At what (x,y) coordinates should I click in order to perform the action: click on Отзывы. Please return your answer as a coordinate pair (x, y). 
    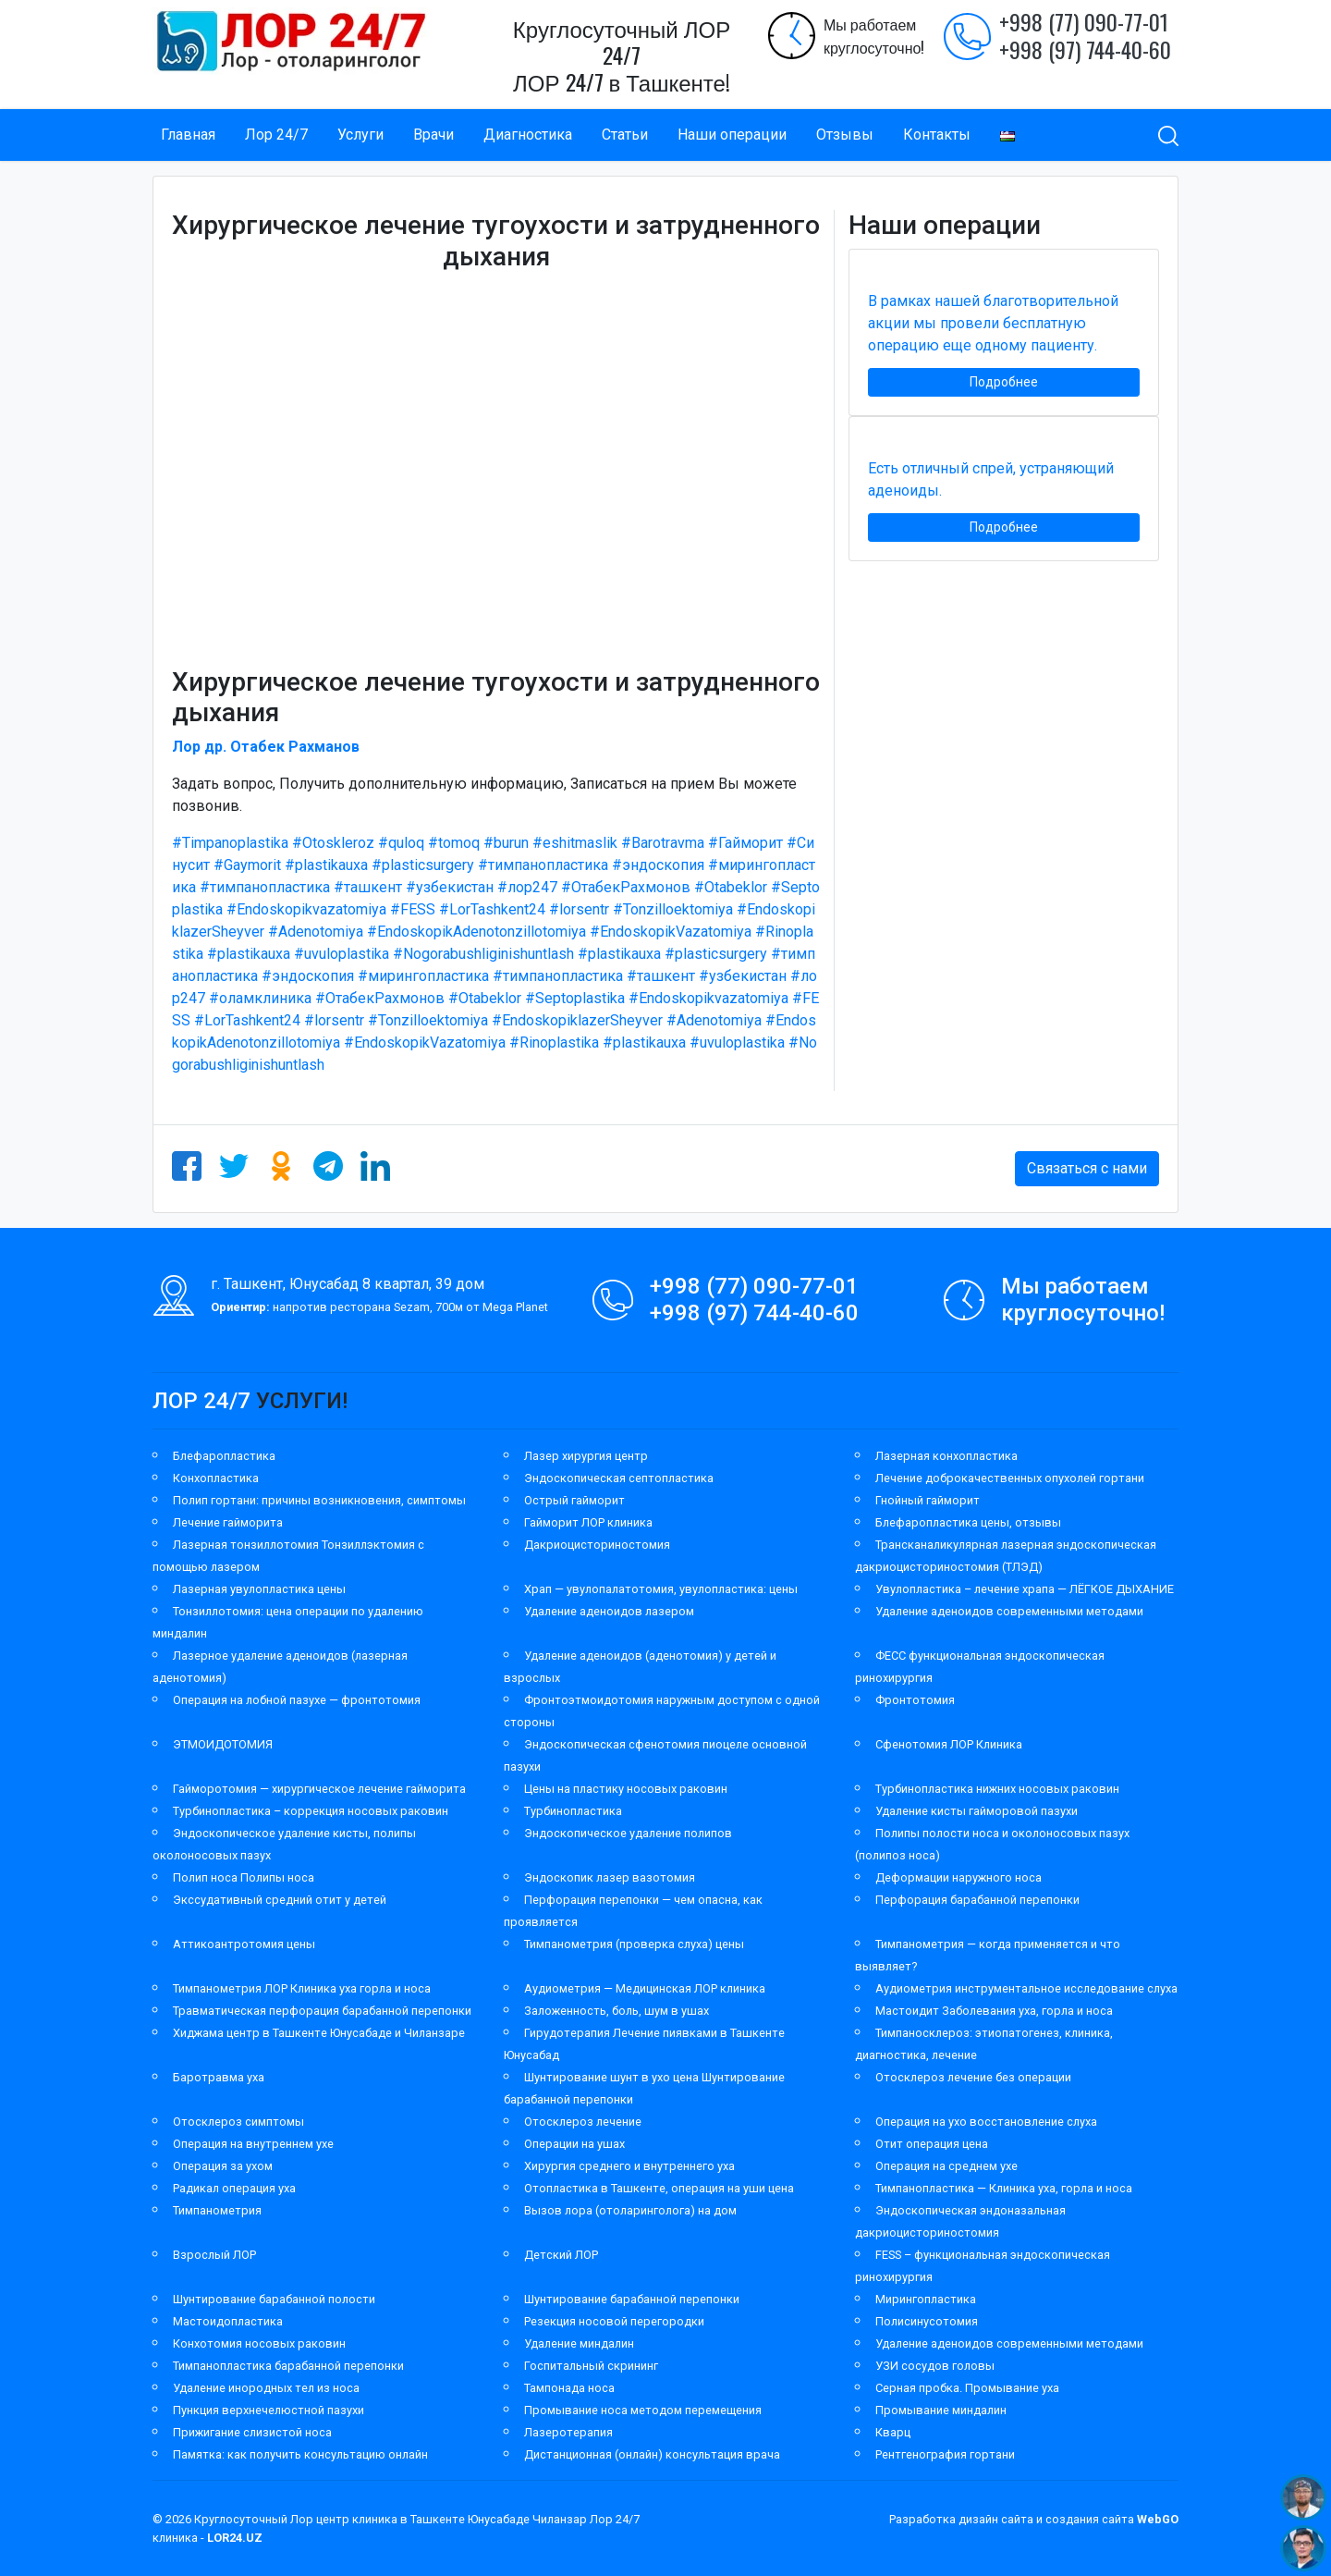
    Looking at the image, I should click on (844, 134).